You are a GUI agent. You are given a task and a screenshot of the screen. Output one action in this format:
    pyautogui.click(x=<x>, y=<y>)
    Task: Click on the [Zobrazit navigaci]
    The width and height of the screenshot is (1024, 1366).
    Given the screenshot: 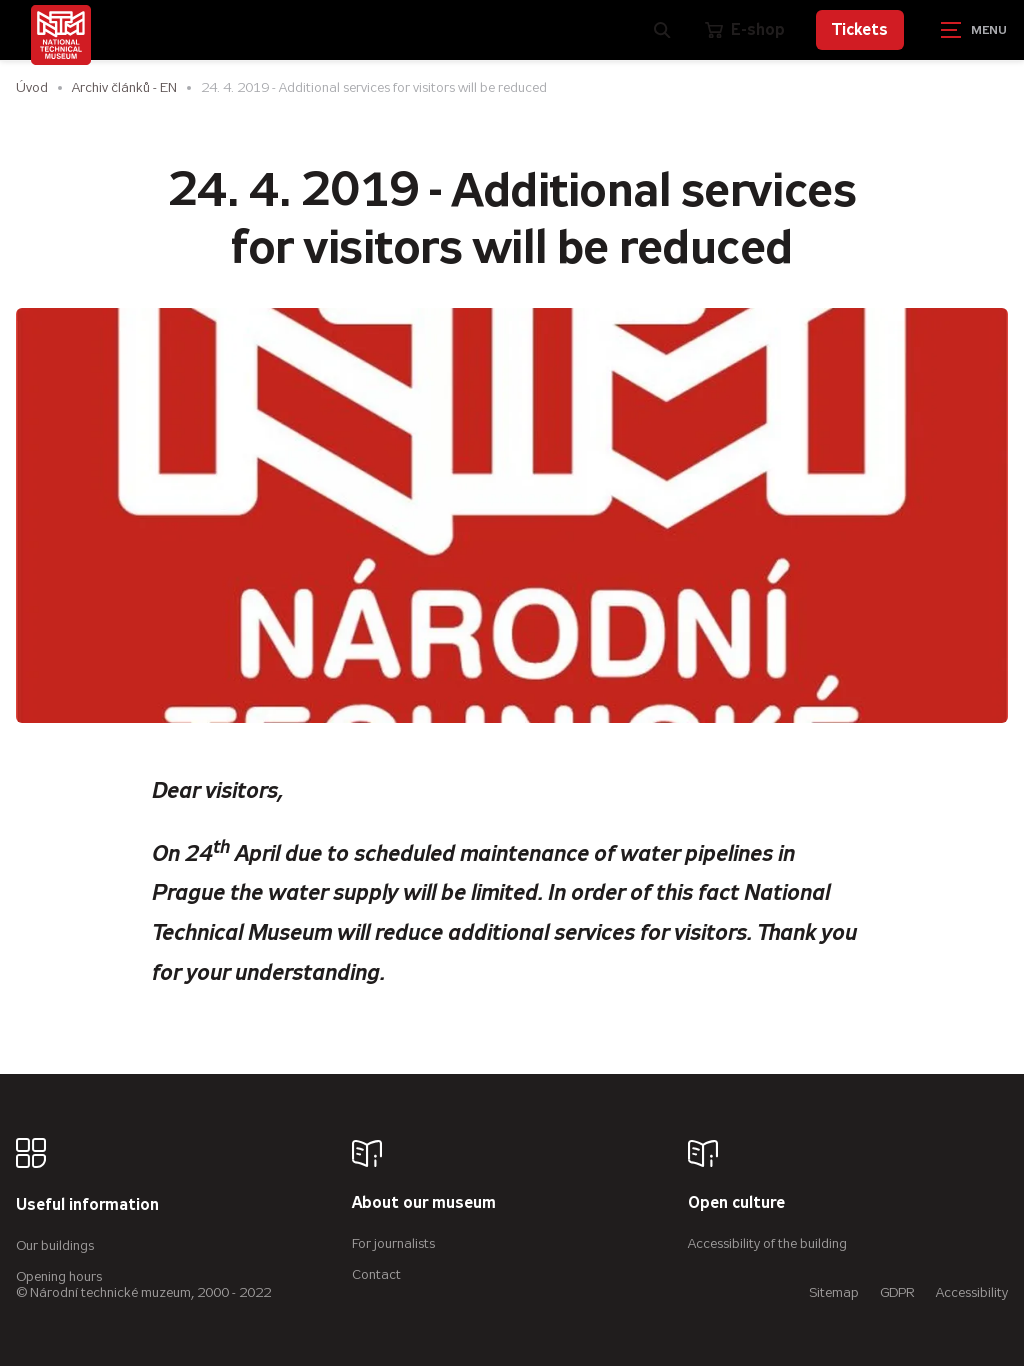 What is the action you would take?
    pyautogui.click(x=974, y=30)
    